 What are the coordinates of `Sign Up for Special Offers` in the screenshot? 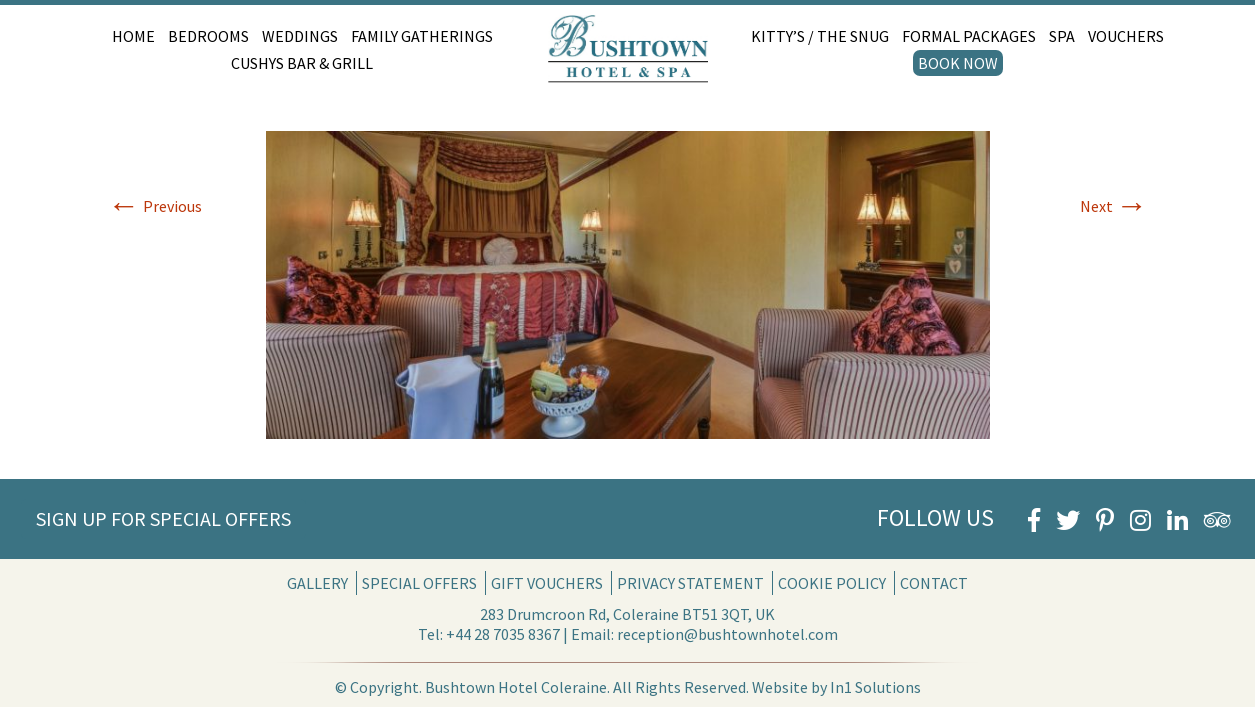 It's located at (163, 518).